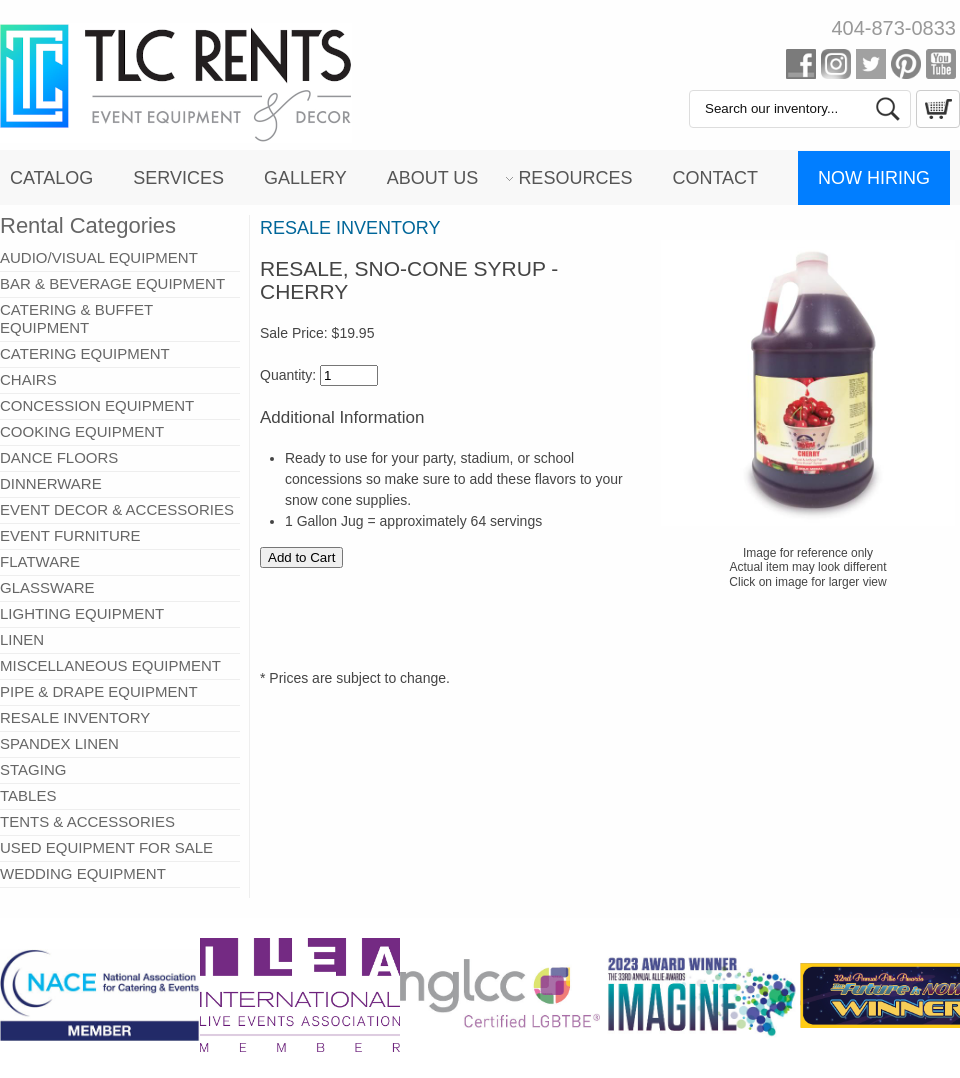 The width and height of the screenshot is (960, 1078). I want to click on COOKING EQUIPMENT, so click(82, 431).